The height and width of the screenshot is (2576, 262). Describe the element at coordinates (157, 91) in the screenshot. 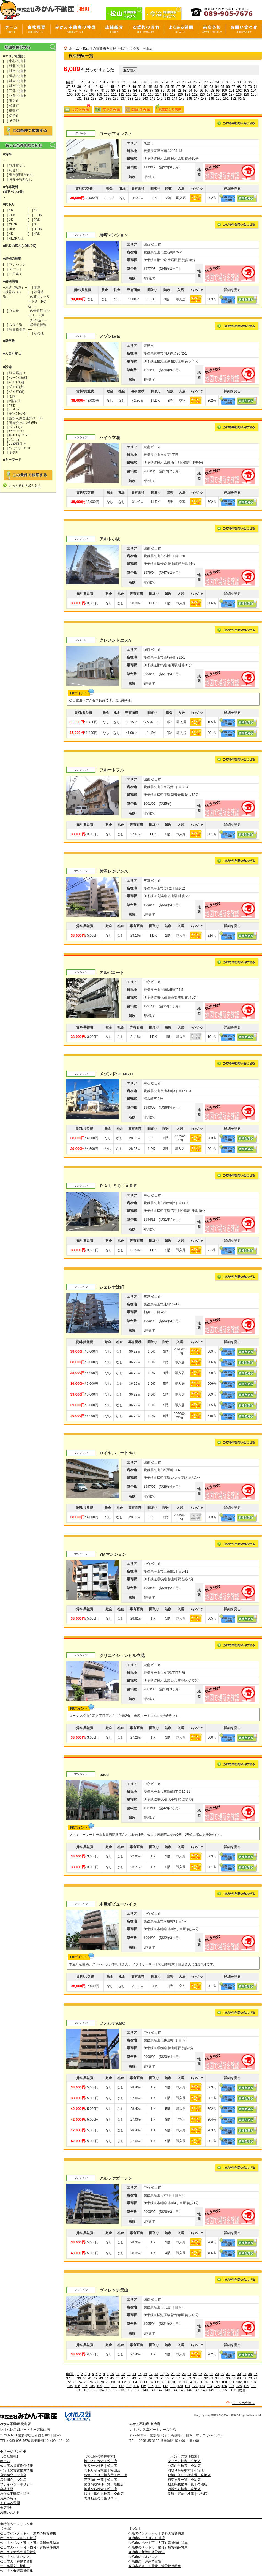

I see `88` at that location.